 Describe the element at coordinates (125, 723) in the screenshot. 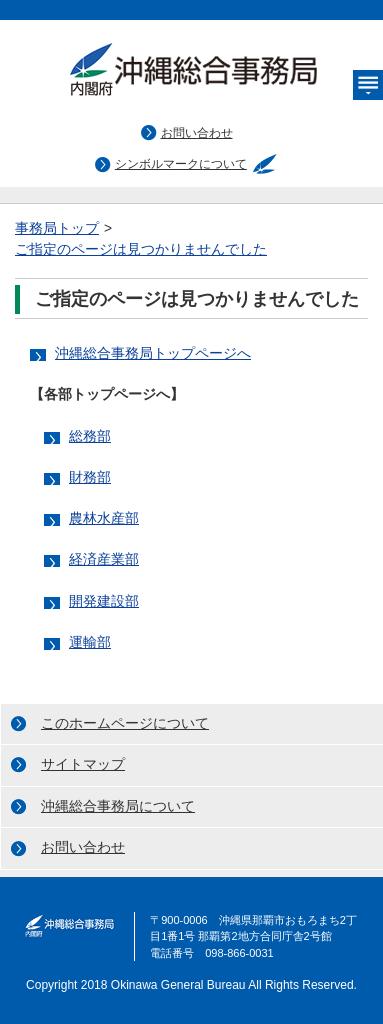

I see `このホームページについて` at that location.